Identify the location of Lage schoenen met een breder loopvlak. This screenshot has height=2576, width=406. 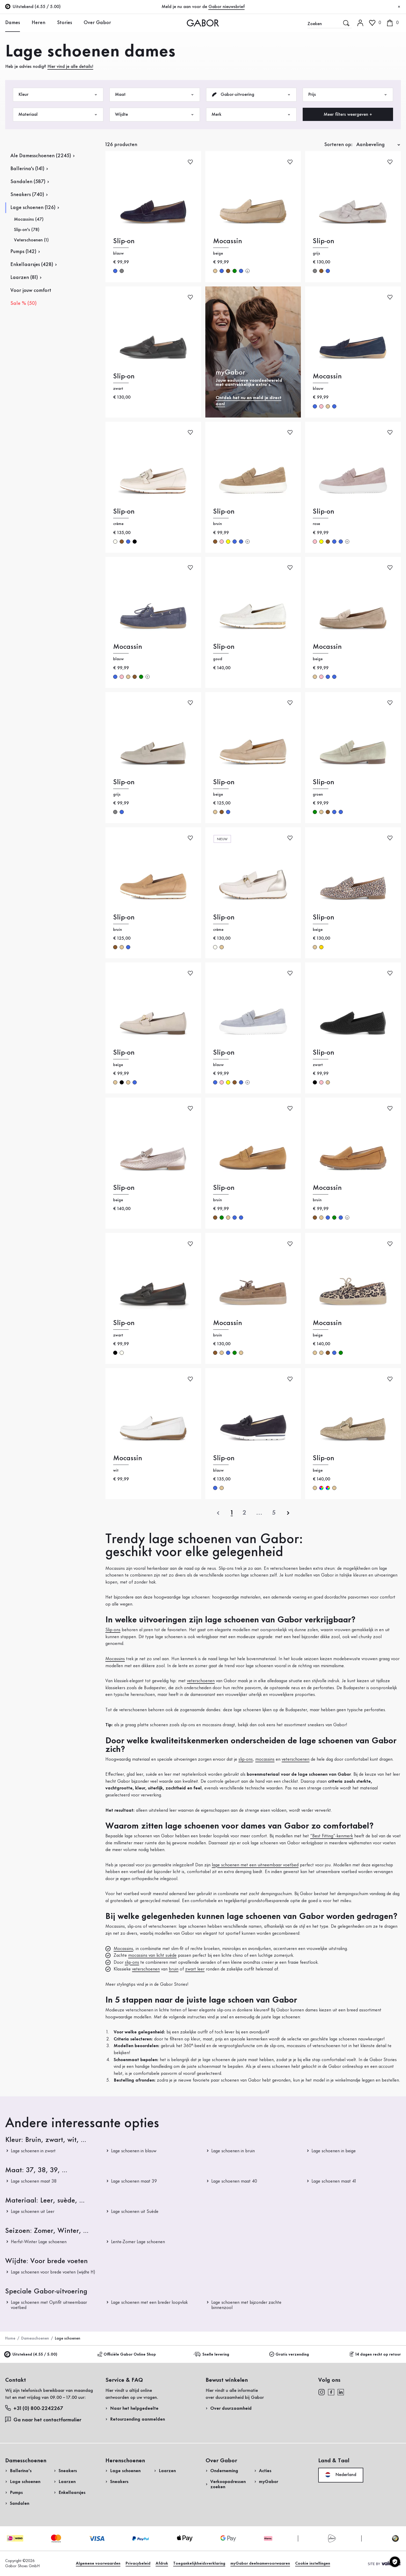
(149, 2302).